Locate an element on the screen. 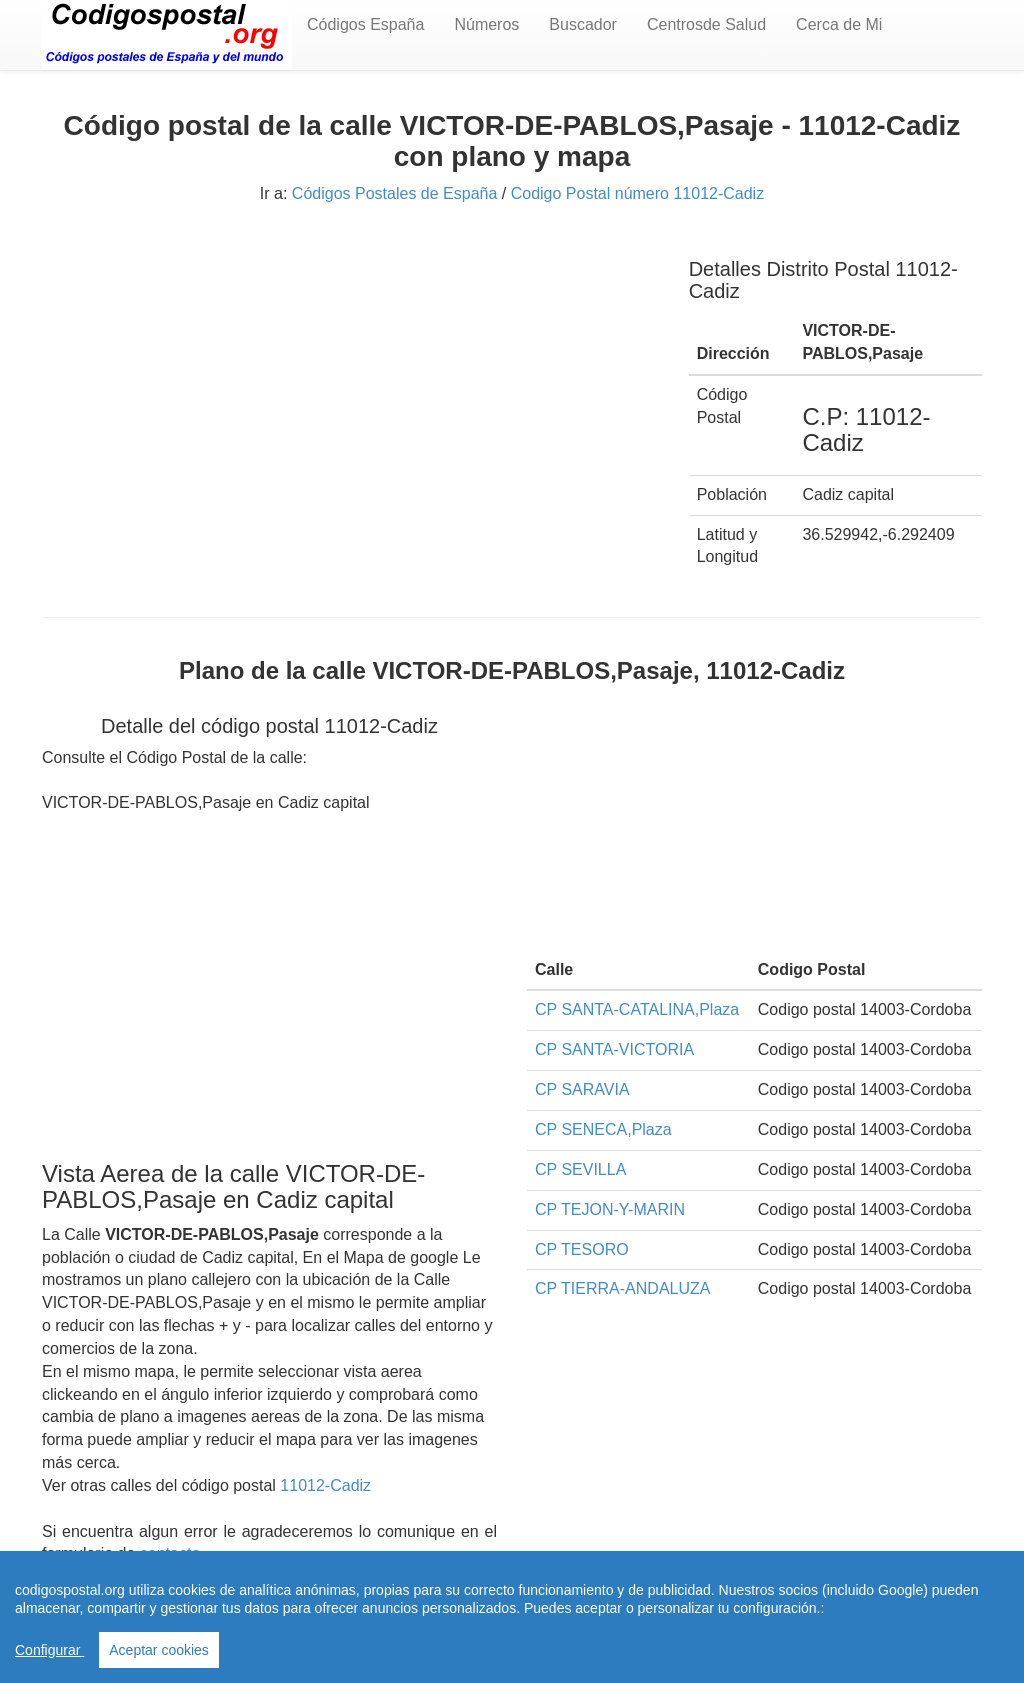  Codigo Postal número 11012-Cadiz is located at coordinates (637, 193).